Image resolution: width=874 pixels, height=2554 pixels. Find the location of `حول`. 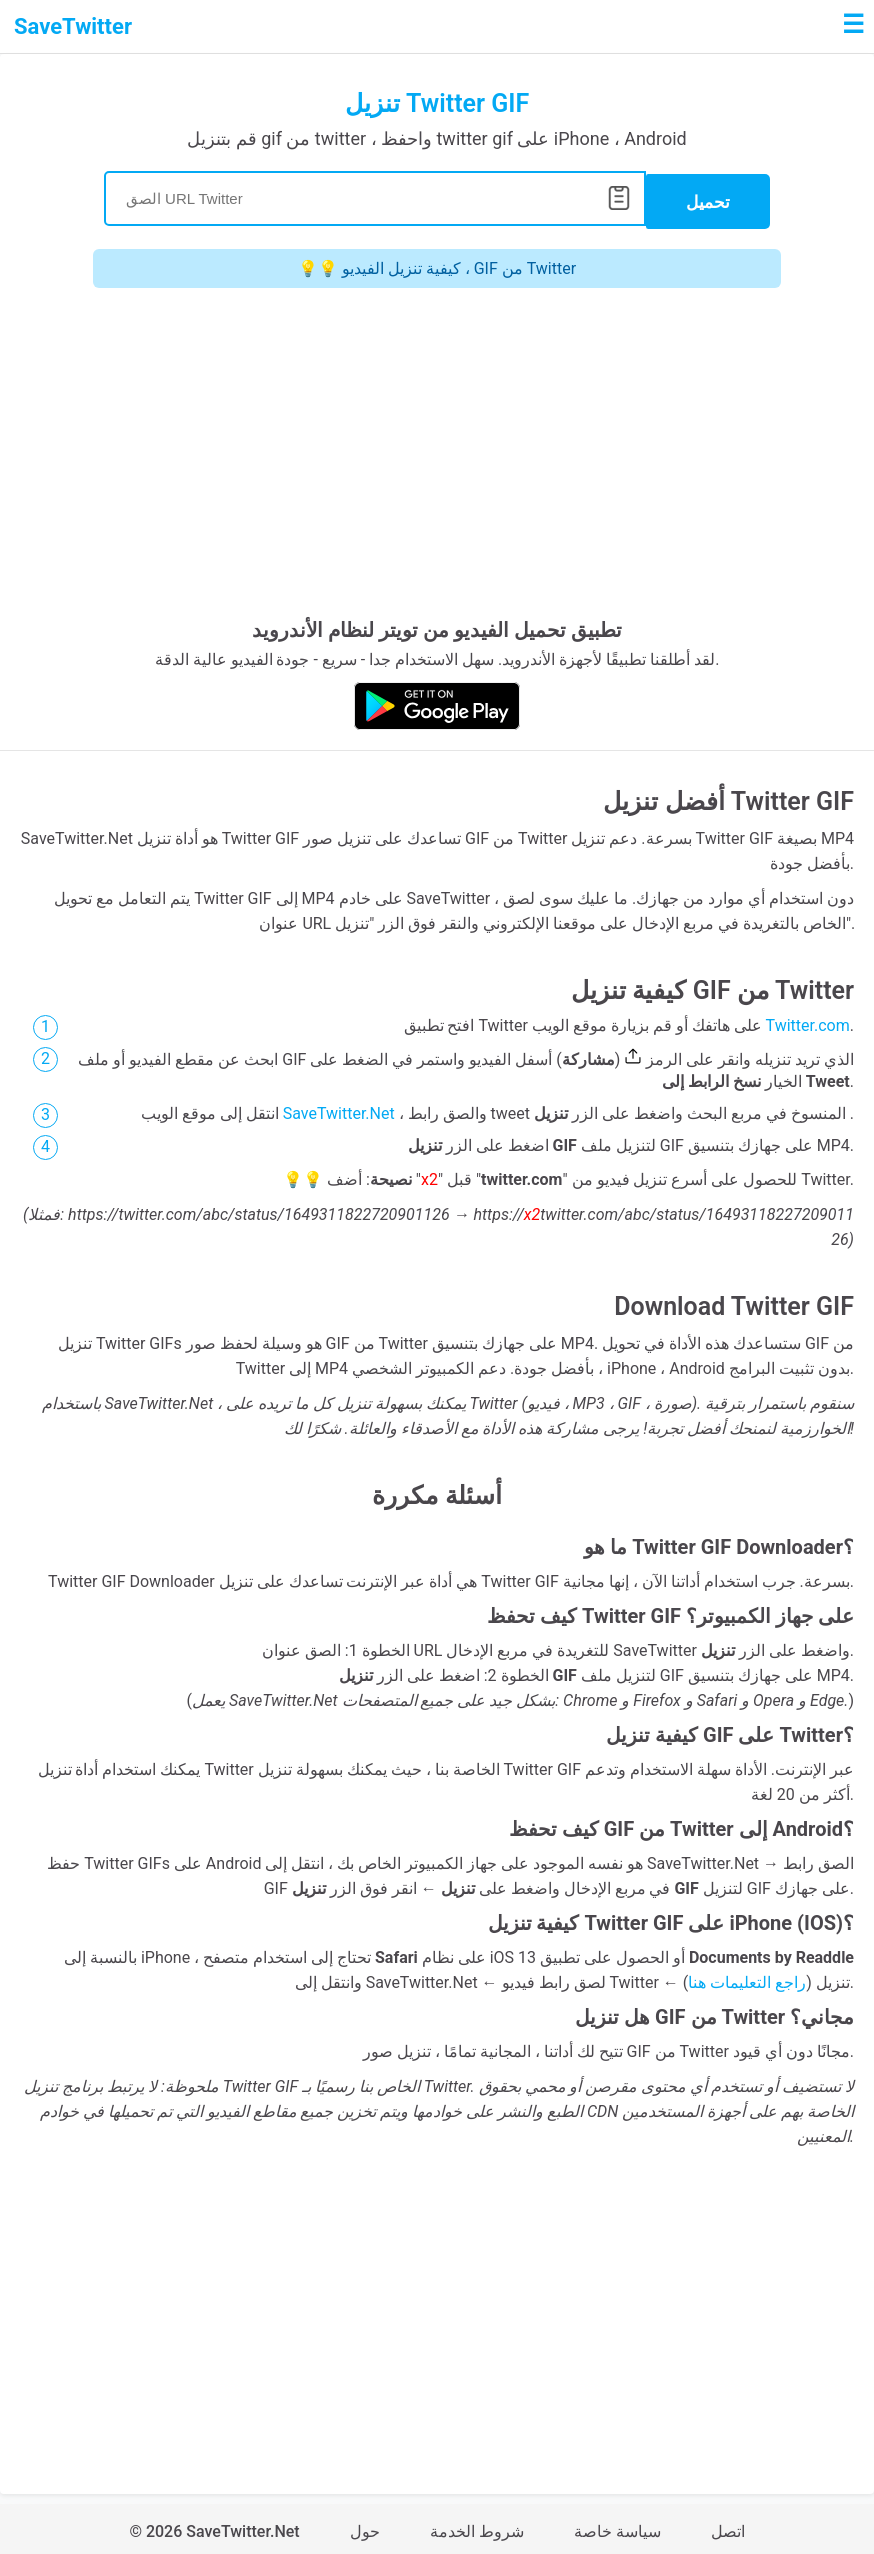

حول is located at coordinates (365, 2526).